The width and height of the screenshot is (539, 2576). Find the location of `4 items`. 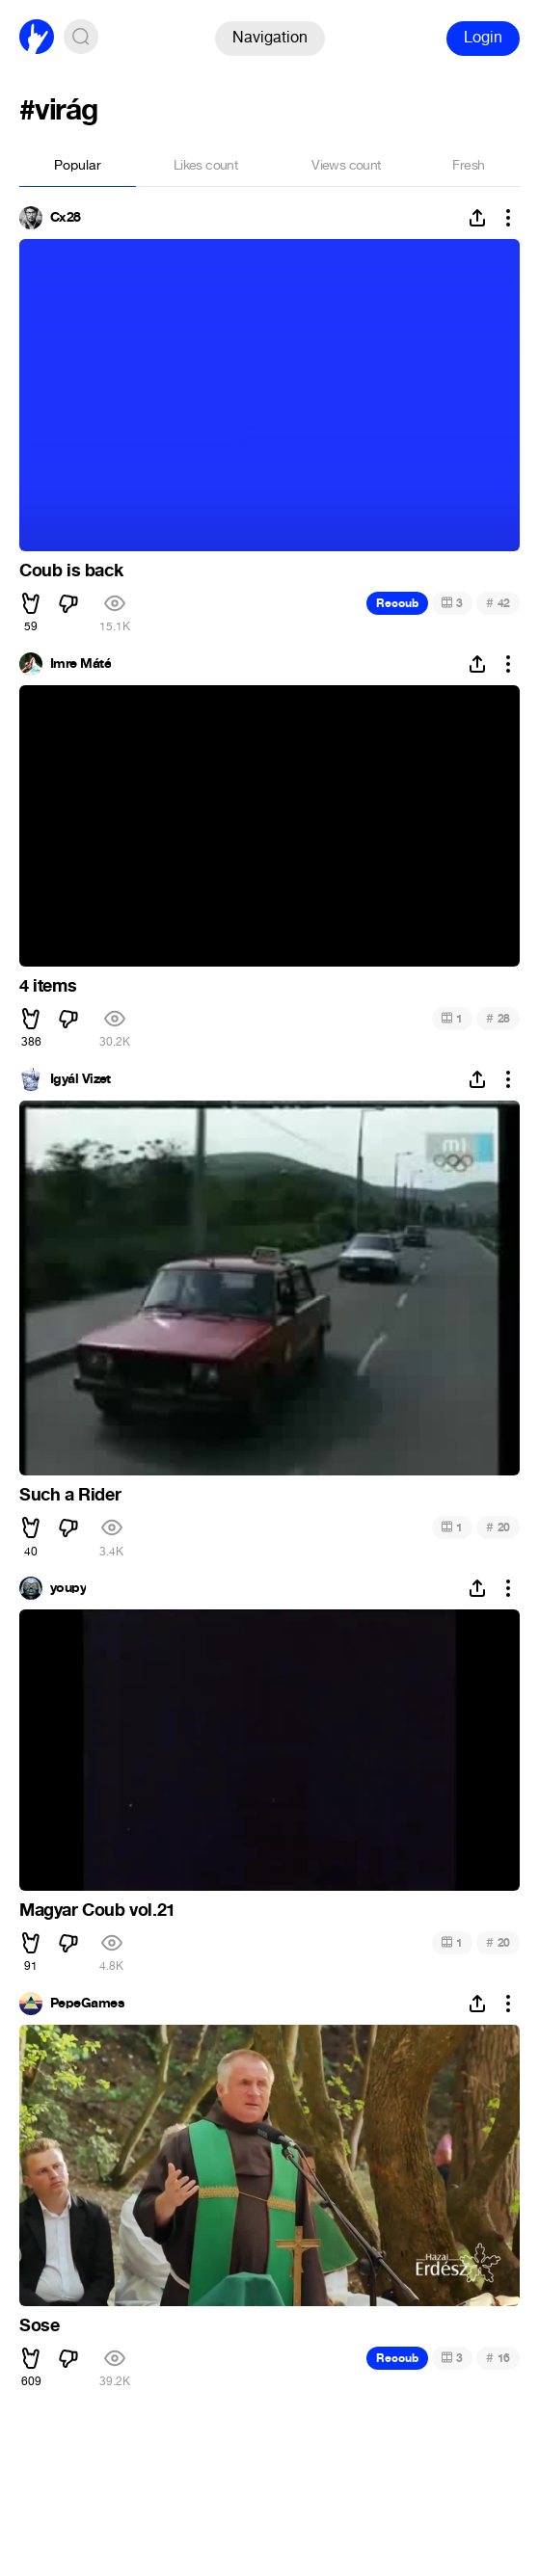

4 items is located at coordinates (47, 985).